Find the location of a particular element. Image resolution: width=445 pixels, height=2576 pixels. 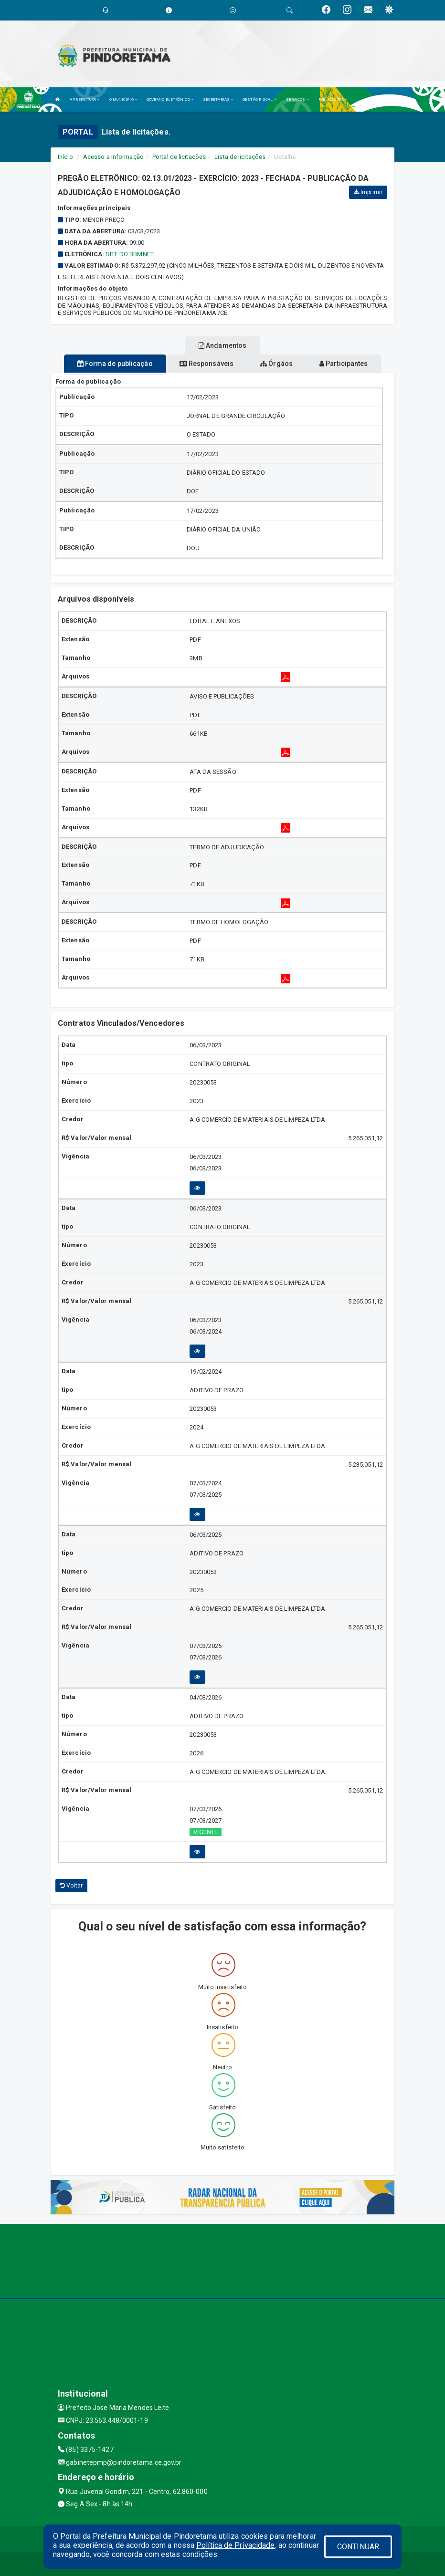

Política de Privacidade is located at coordinates (235, 2545).